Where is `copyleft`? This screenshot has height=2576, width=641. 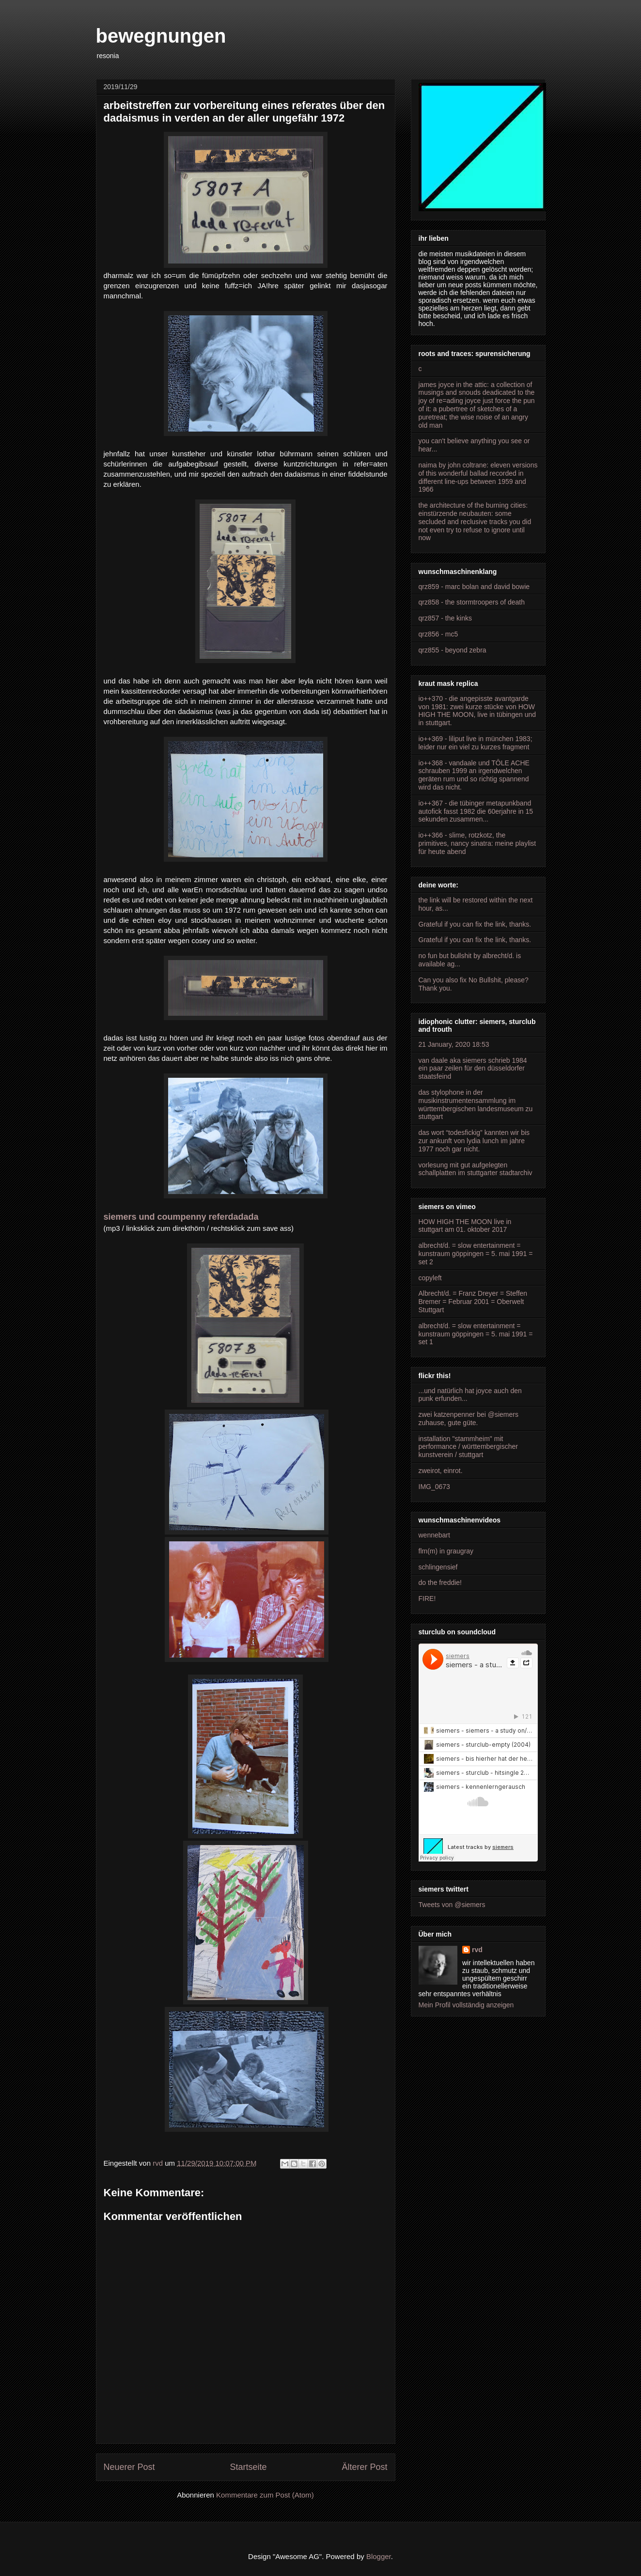
copyleft is located at coordinates (430, 1278).